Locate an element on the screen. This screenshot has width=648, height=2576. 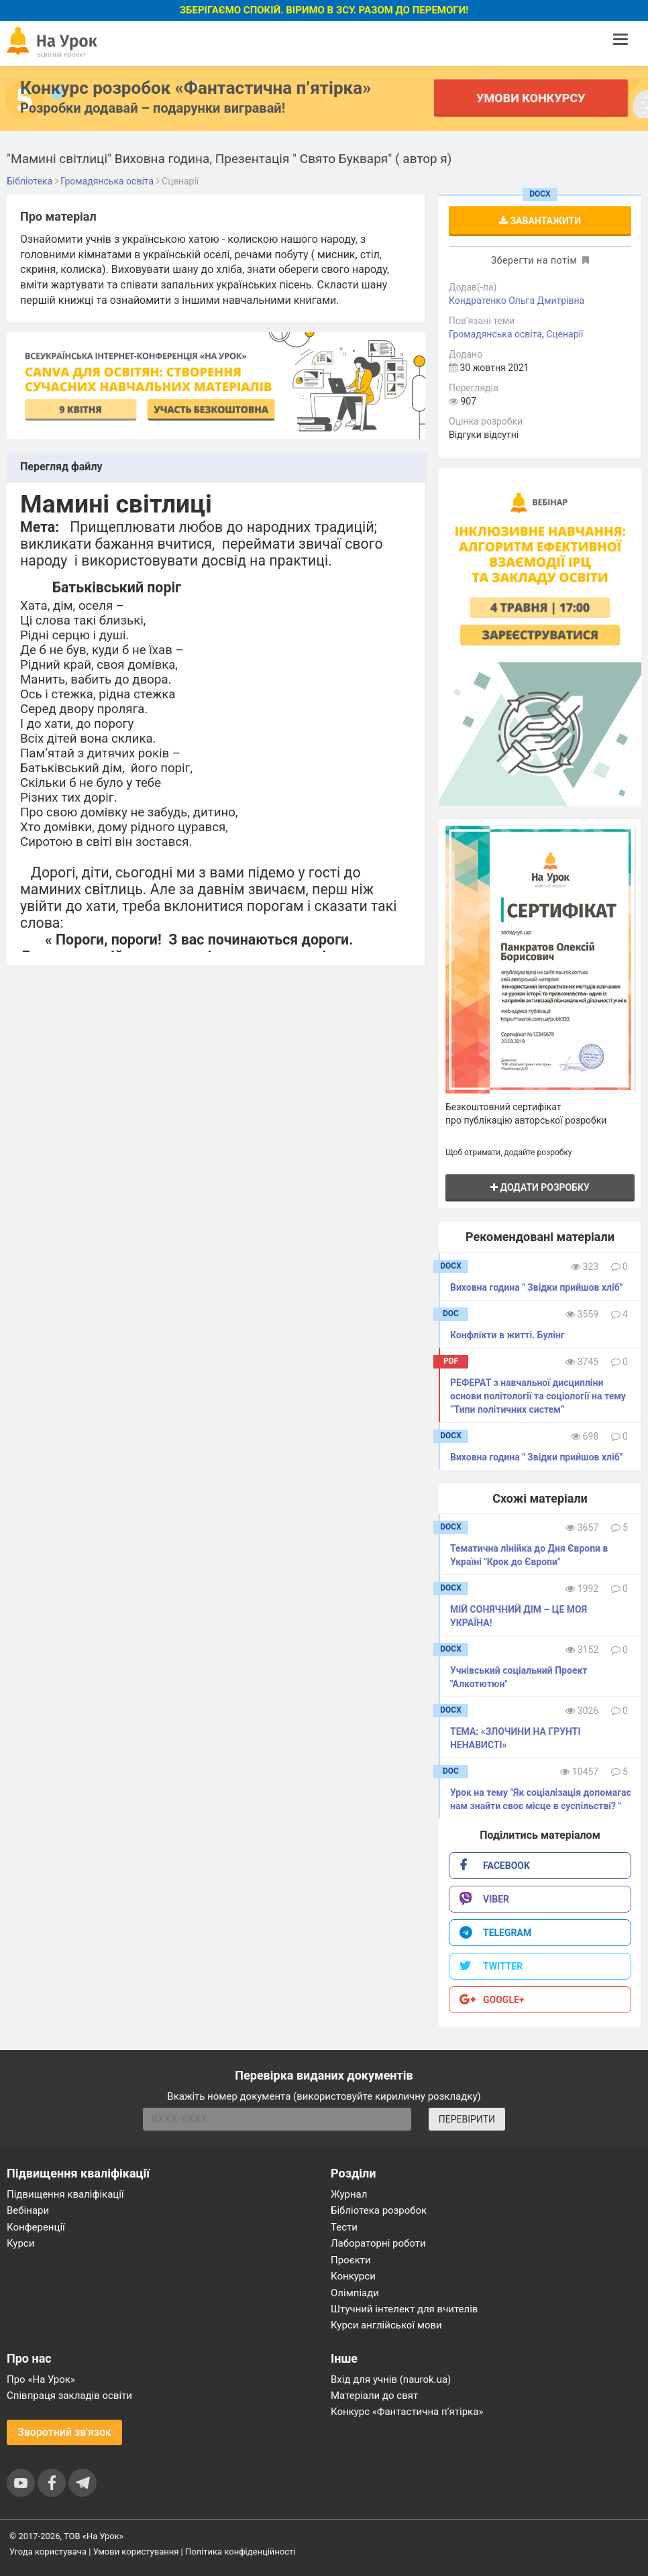
Угода користувача is located at coordinates (48, 2551).